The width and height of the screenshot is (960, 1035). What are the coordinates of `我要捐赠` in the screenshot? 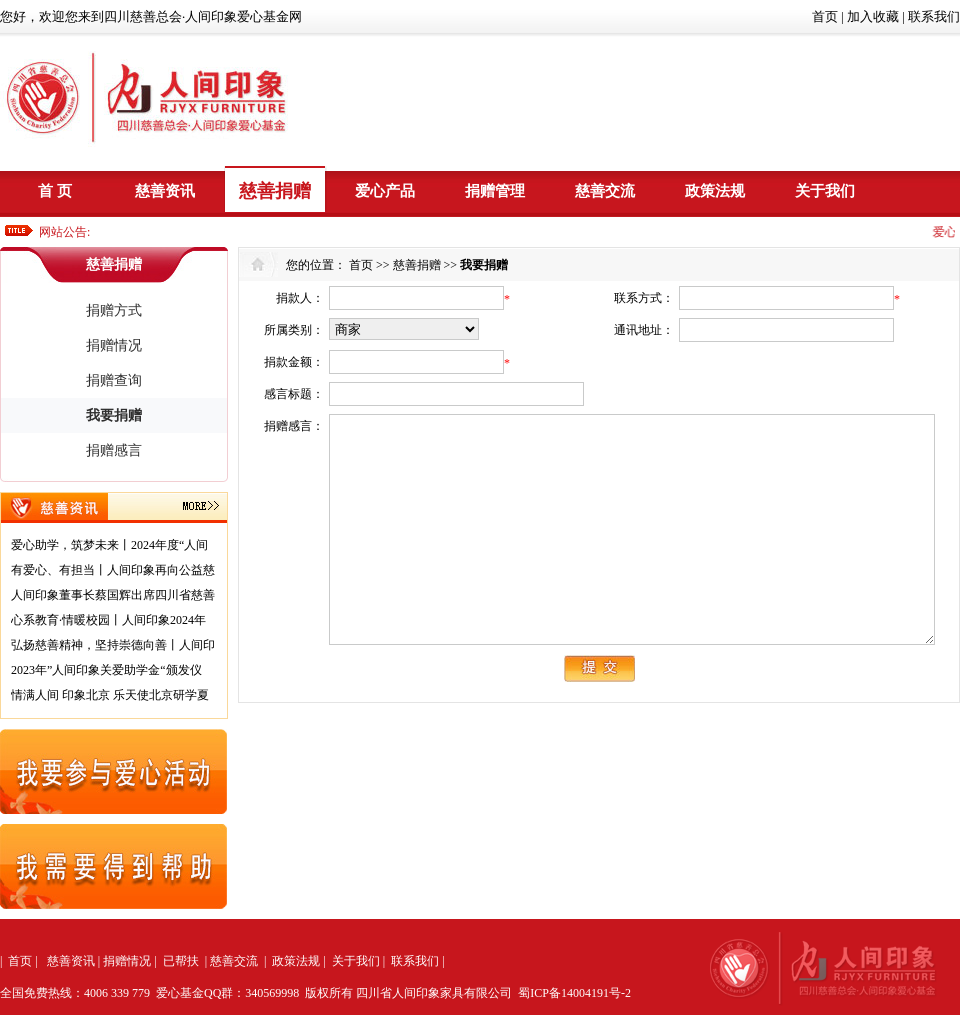 It's located at (114, 415).